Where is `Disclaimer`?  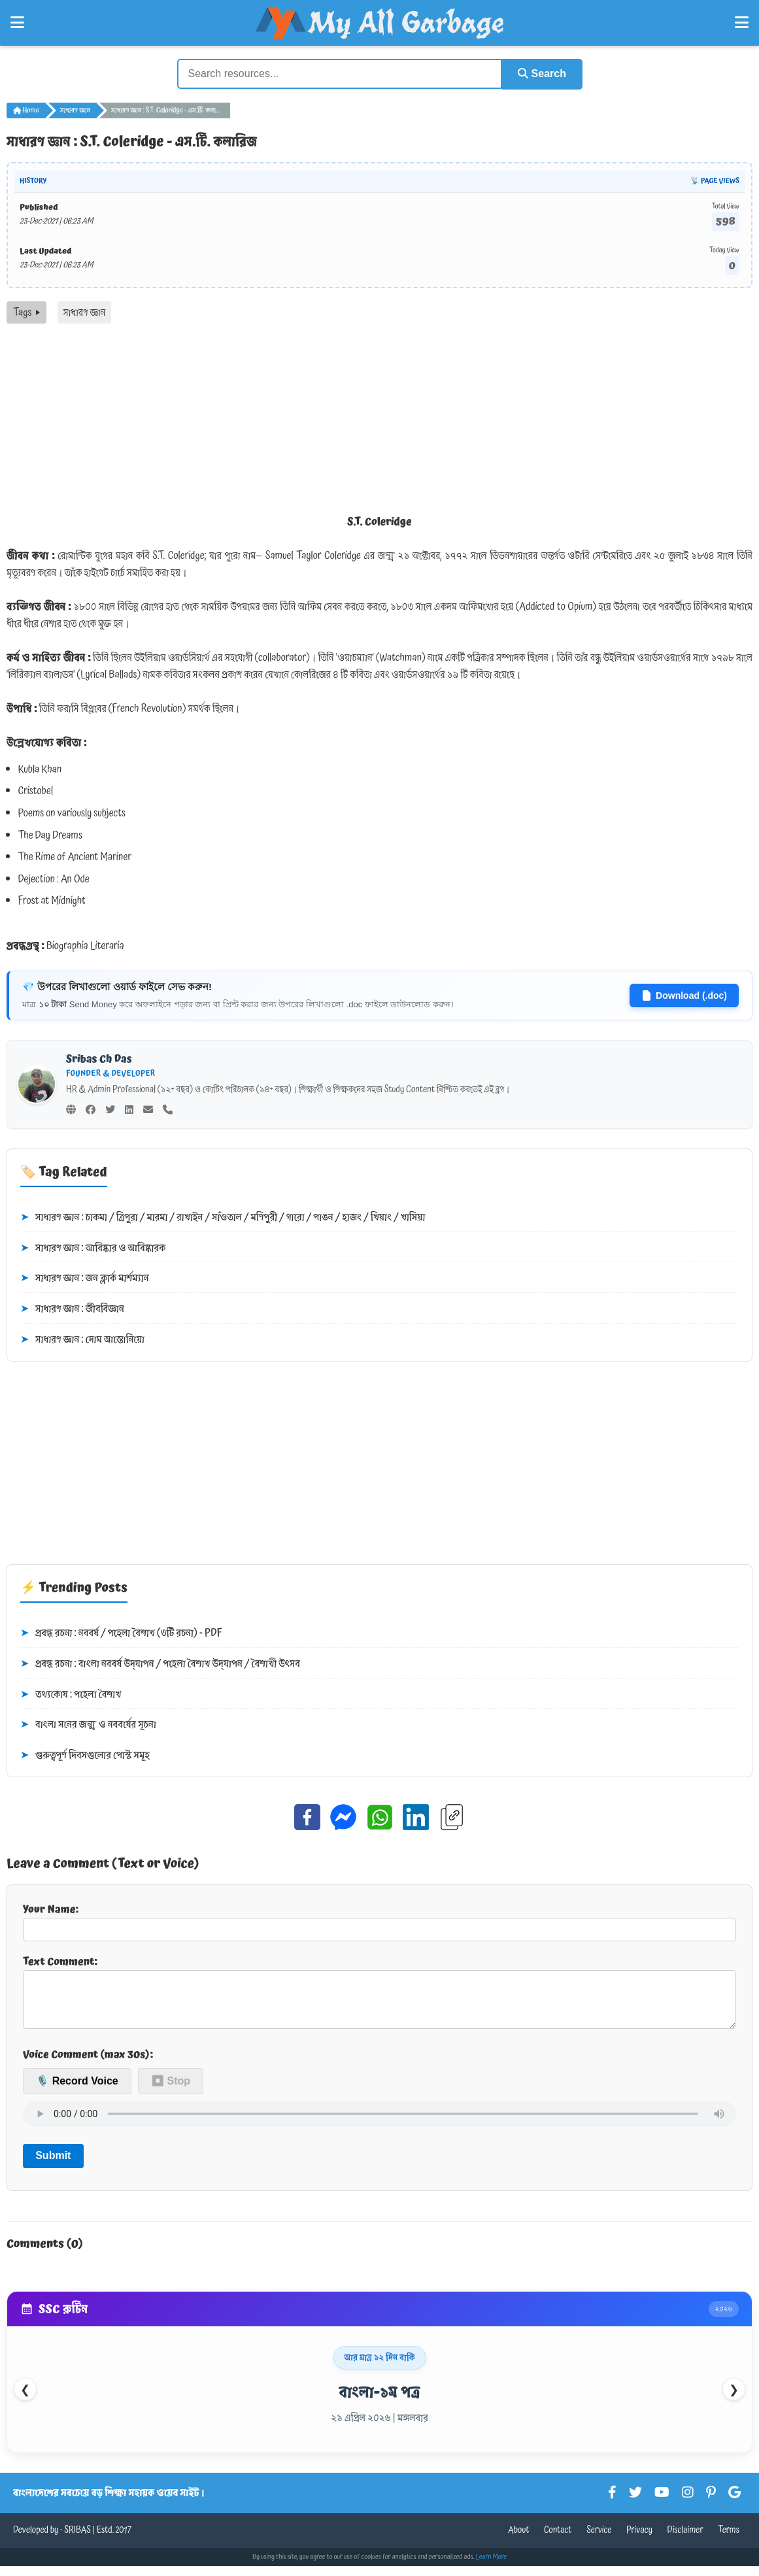 Disclaimer is located at coordinates (685, 2540).